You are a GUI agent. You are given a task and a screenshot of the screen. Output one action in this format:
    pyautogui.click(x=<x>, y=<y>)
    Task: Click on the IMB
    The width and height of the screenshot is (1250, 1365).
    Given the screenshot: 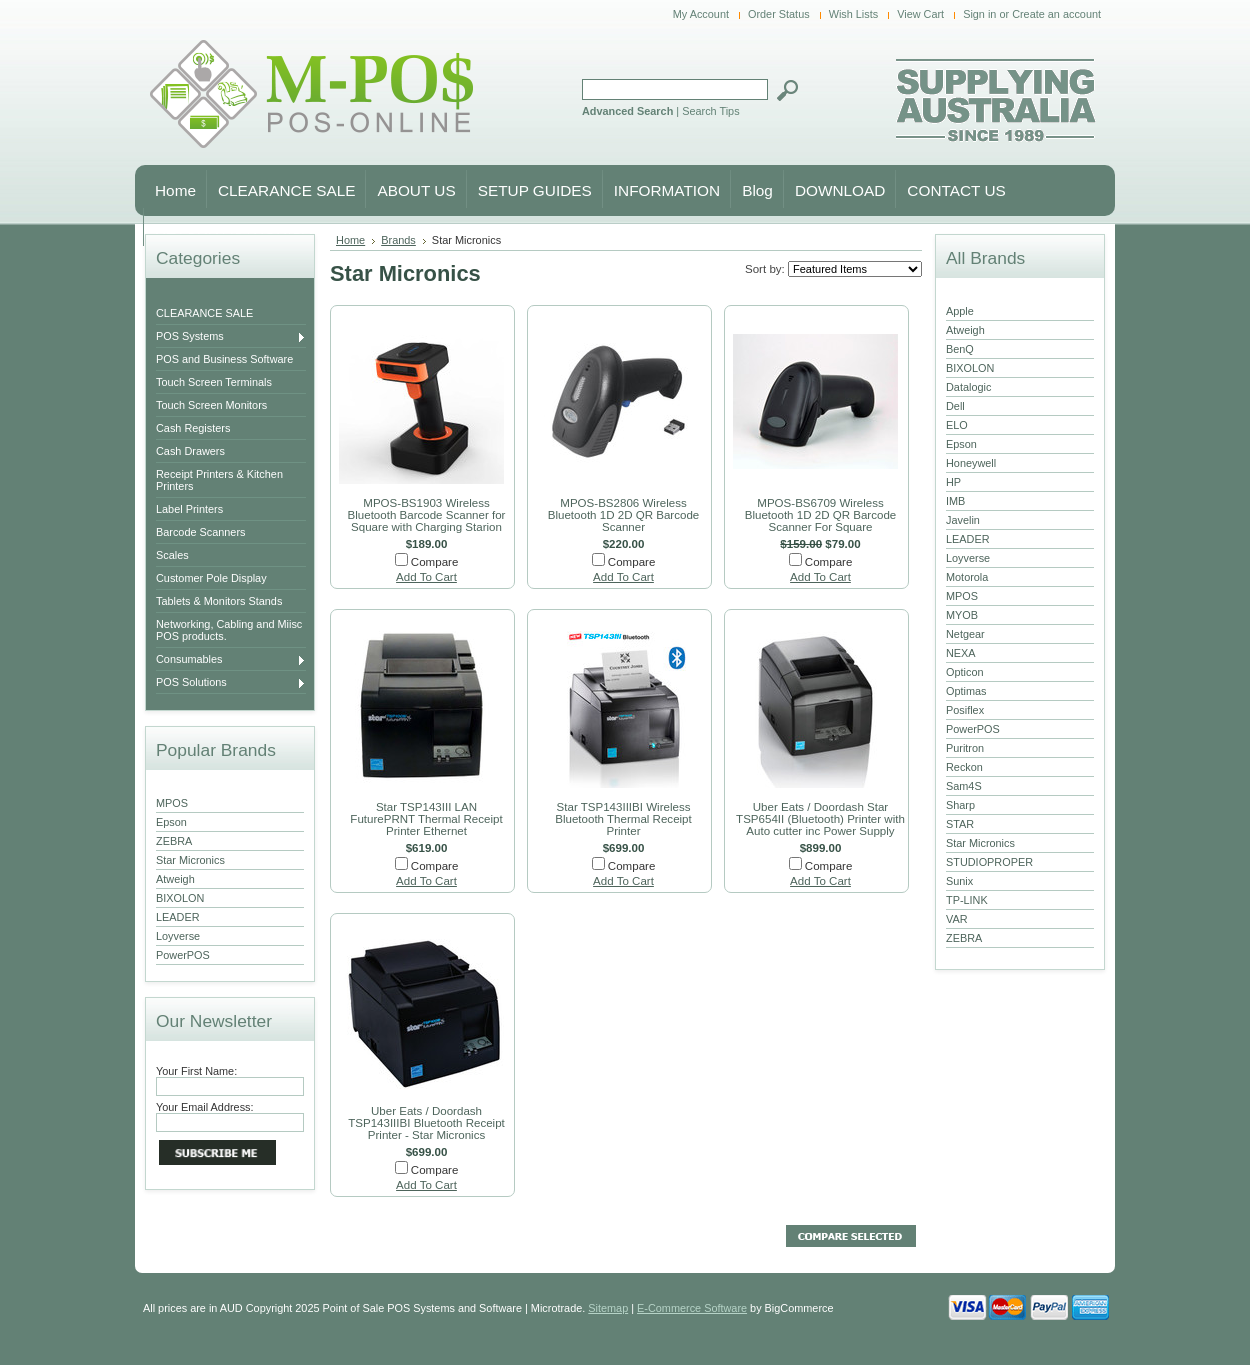 What is the action you would take?
    pyautogui.click(x=955, y=501)
    